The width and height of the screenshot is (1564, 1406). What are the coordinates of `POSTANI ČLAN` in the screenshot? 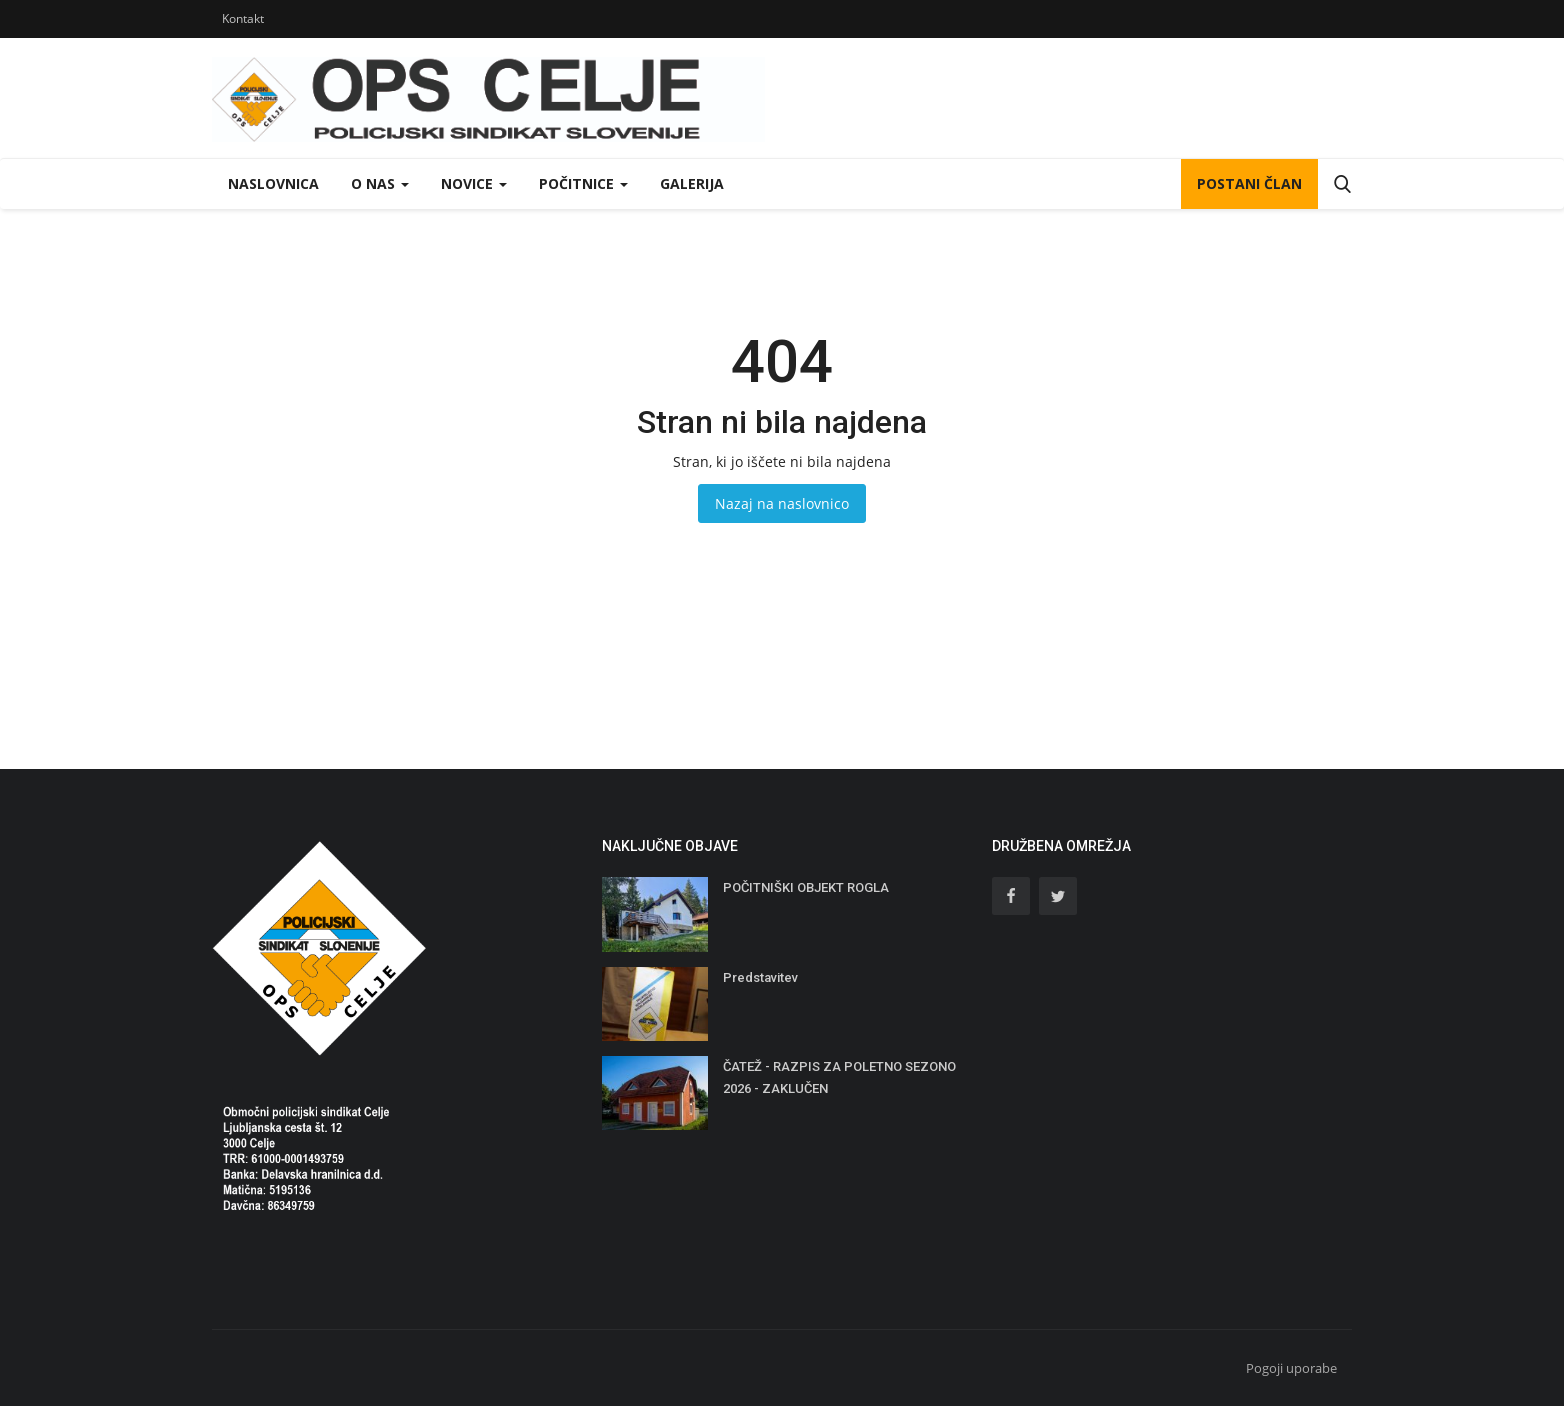 It's located at (1249, 183).